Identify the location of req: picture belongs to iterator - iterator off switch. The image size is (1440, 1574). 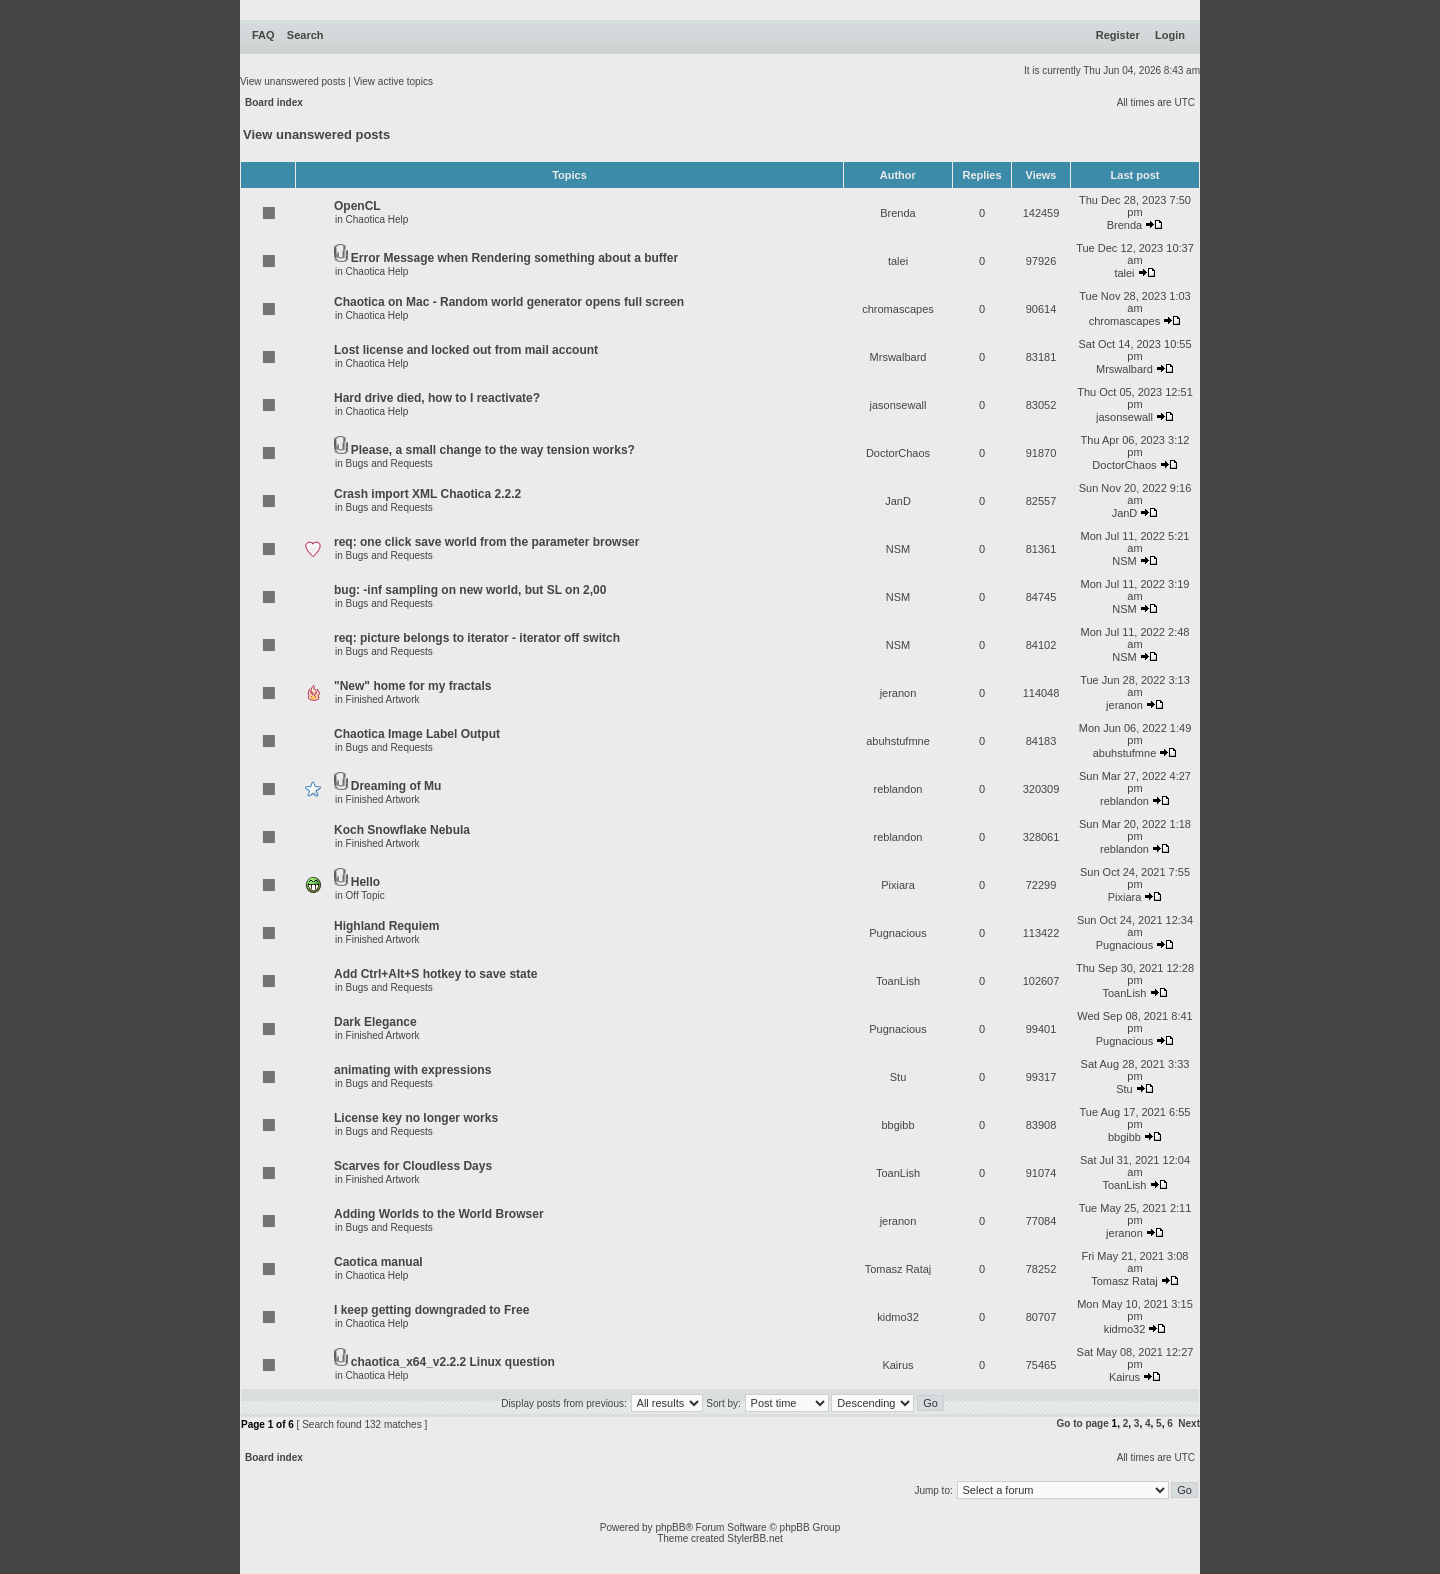
(477, 638).